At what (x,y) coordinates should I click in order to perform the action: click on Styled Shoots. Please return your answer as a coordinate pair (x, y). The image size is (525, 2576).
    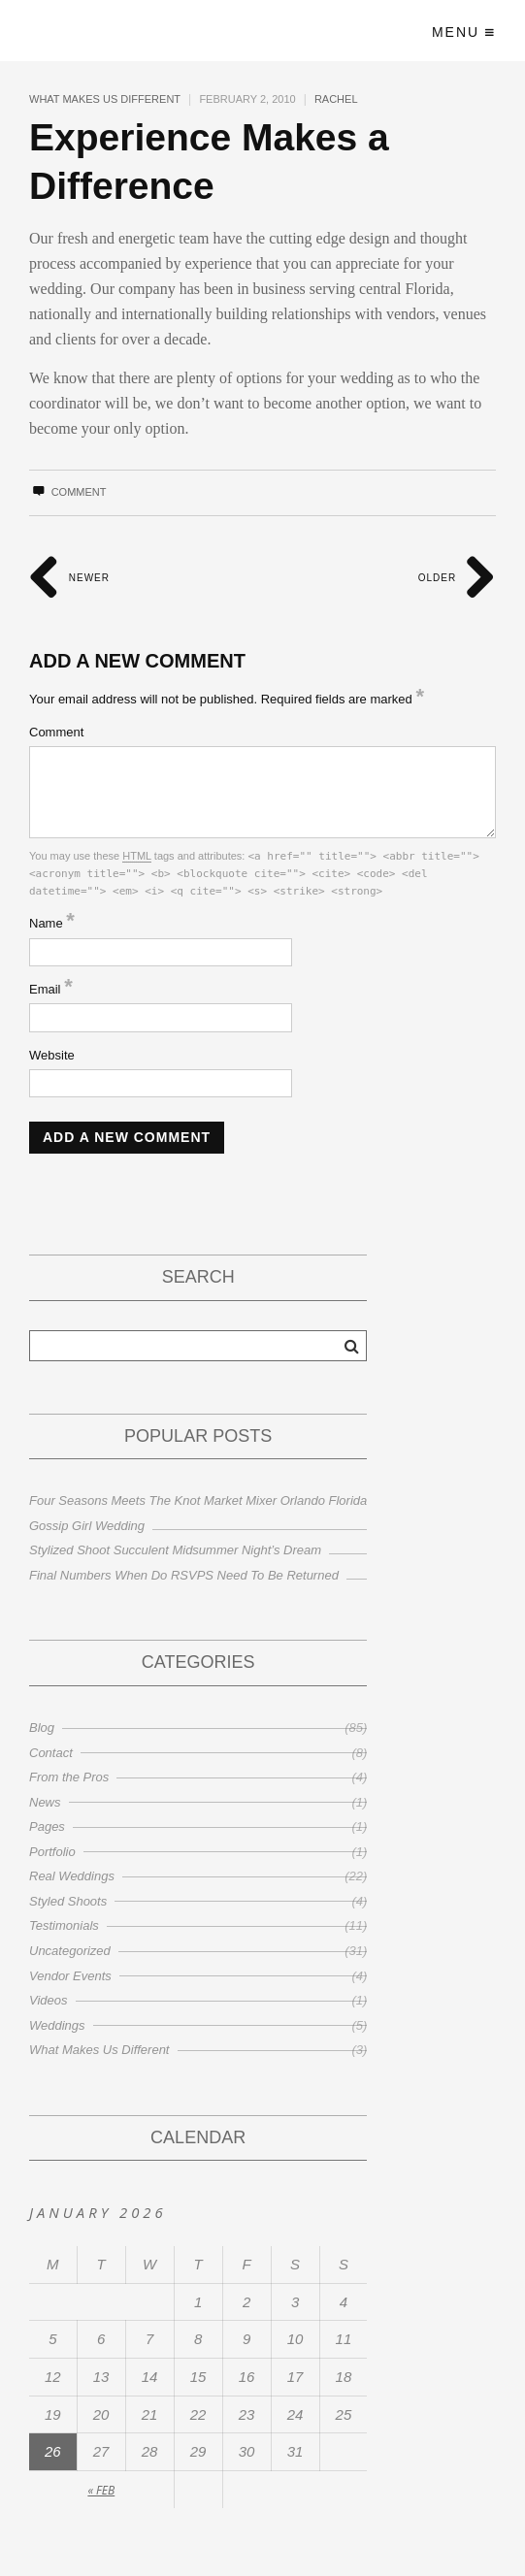
    Looking at the image, I should click on (68, 1901).